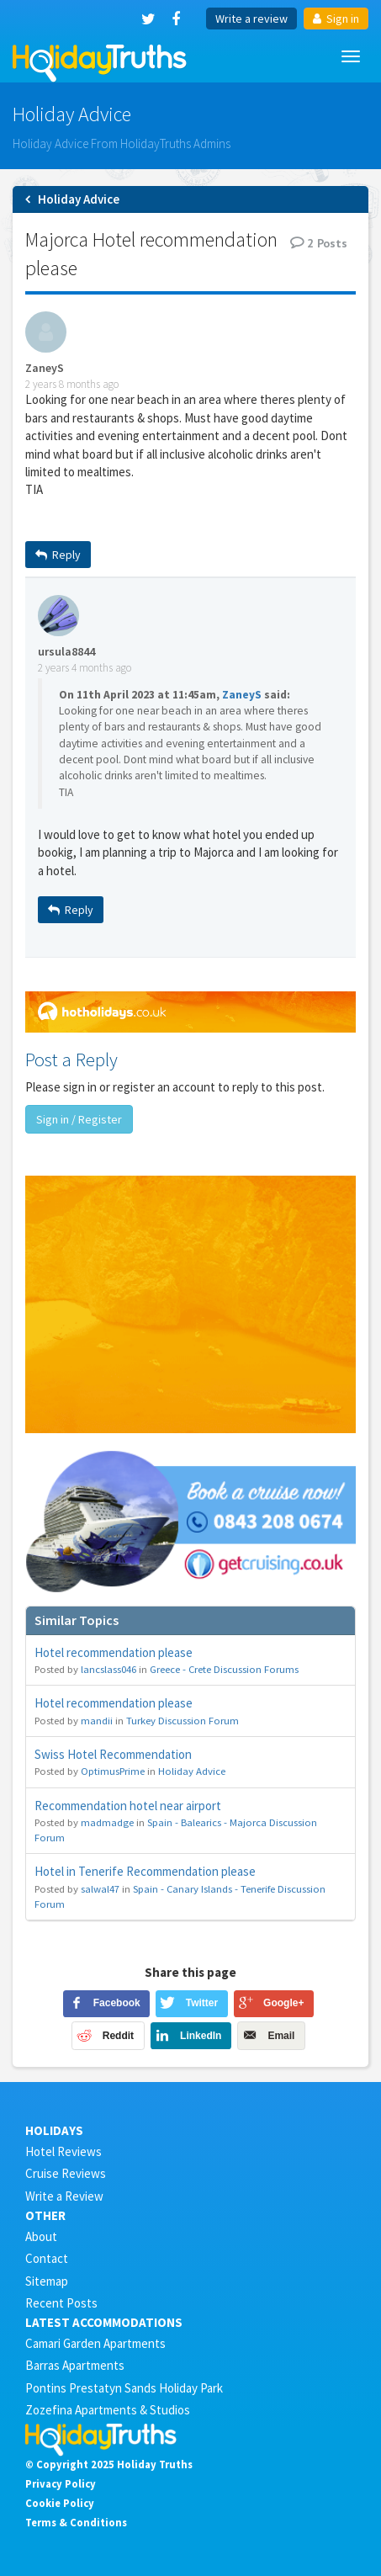 Image resolution: width=381 pixels, height=2576 pixels. Describe the element at coordinates (124, 2388) in the screenshot. I see `Pontins Prestatyn Sands Holiday Park` at that location.